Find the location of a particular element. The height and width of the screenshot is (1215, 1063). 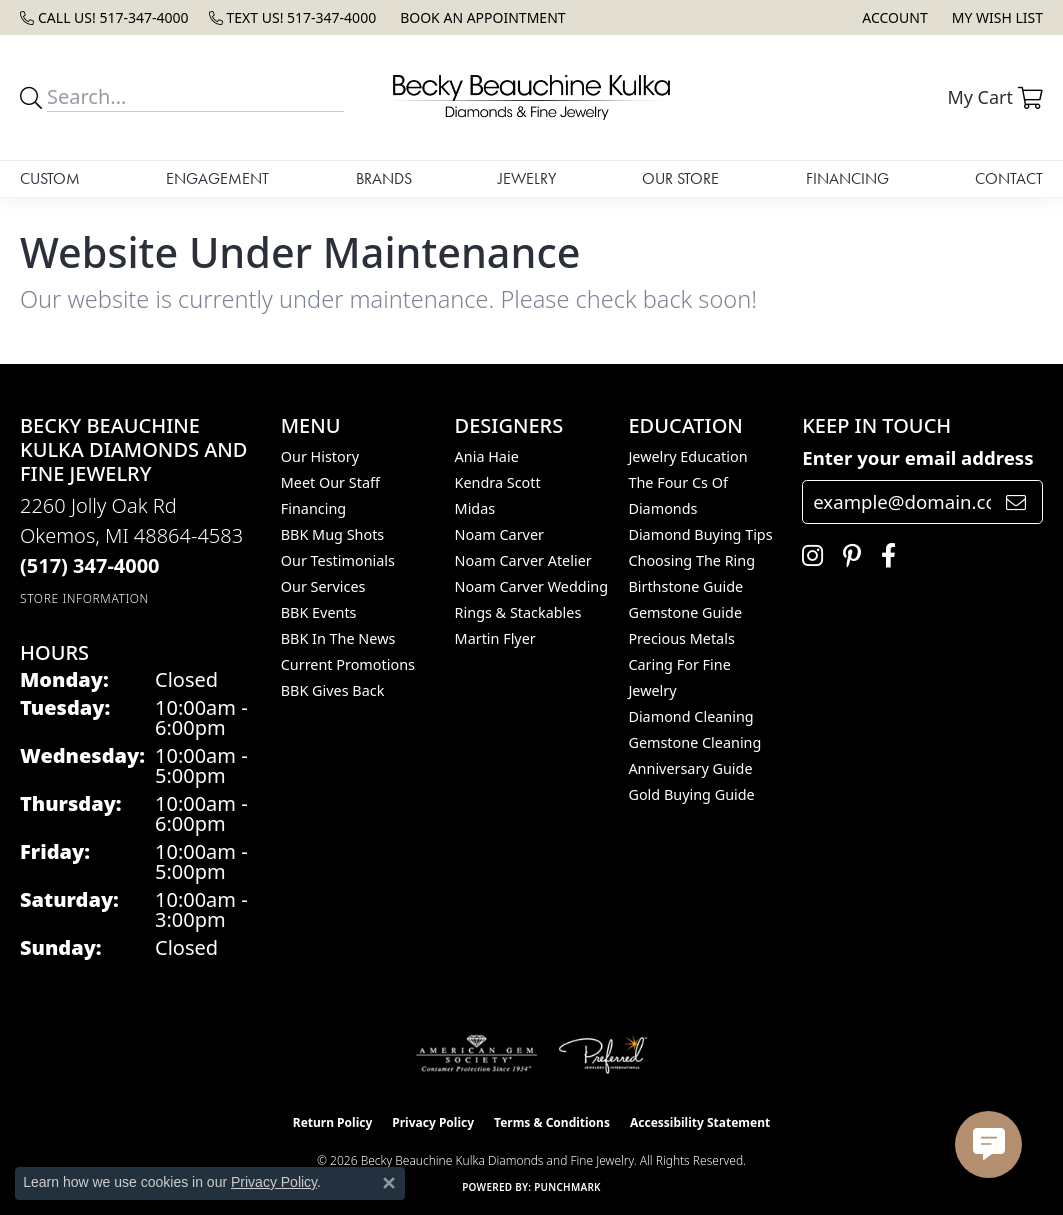

Our Services is located at coordinates (323, 586).